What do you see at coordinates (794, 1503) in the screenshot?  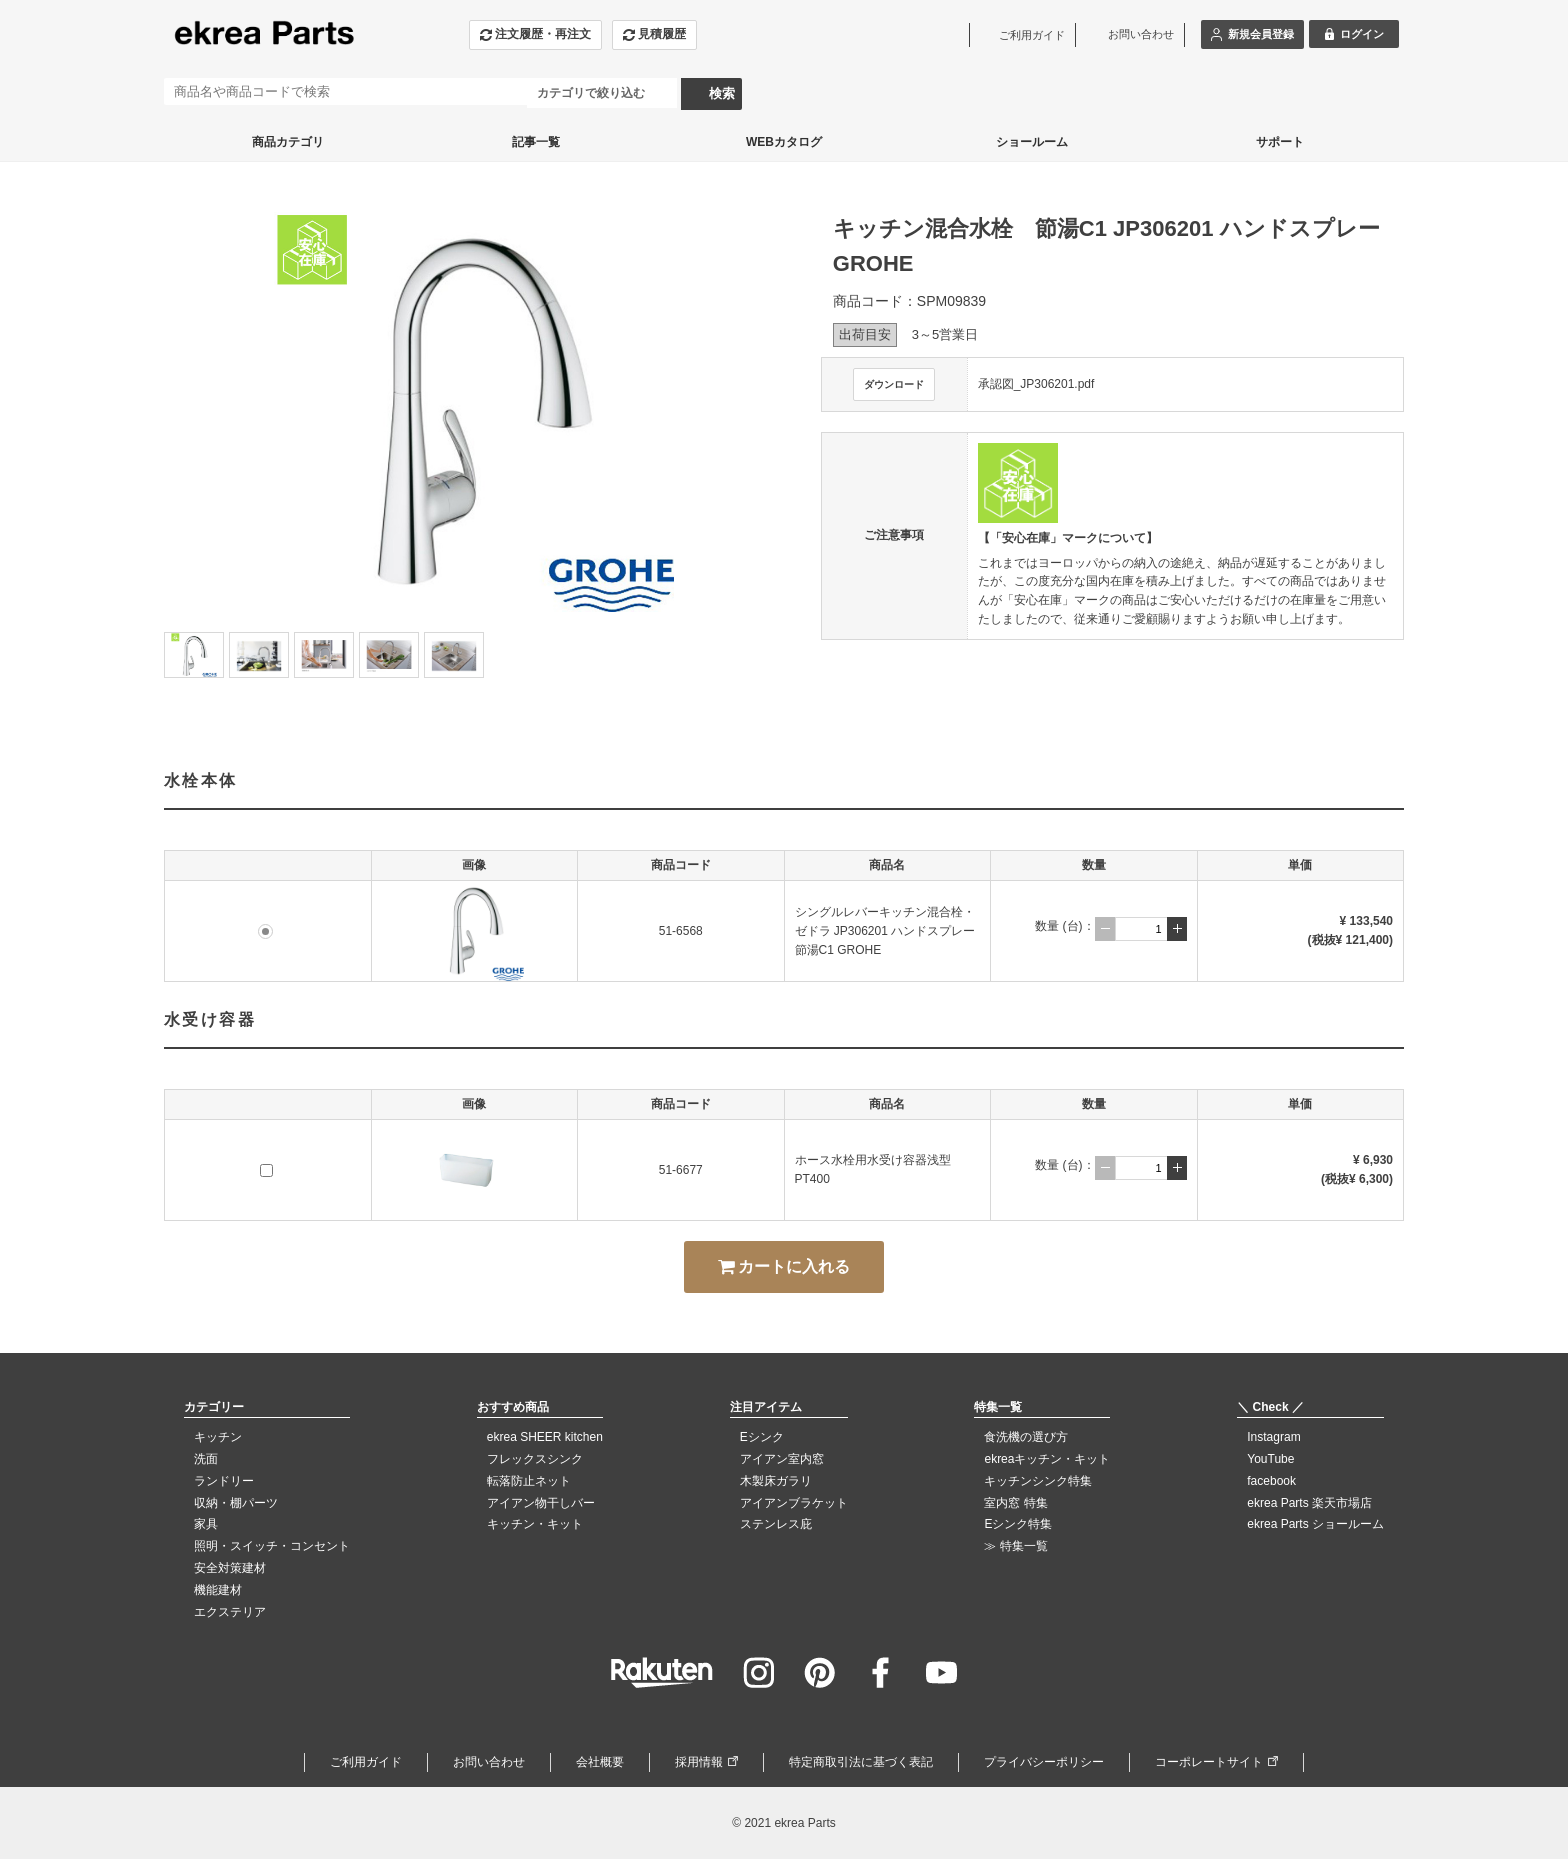 I see `アイアンブラケット` at bounding box center [794, 1503].